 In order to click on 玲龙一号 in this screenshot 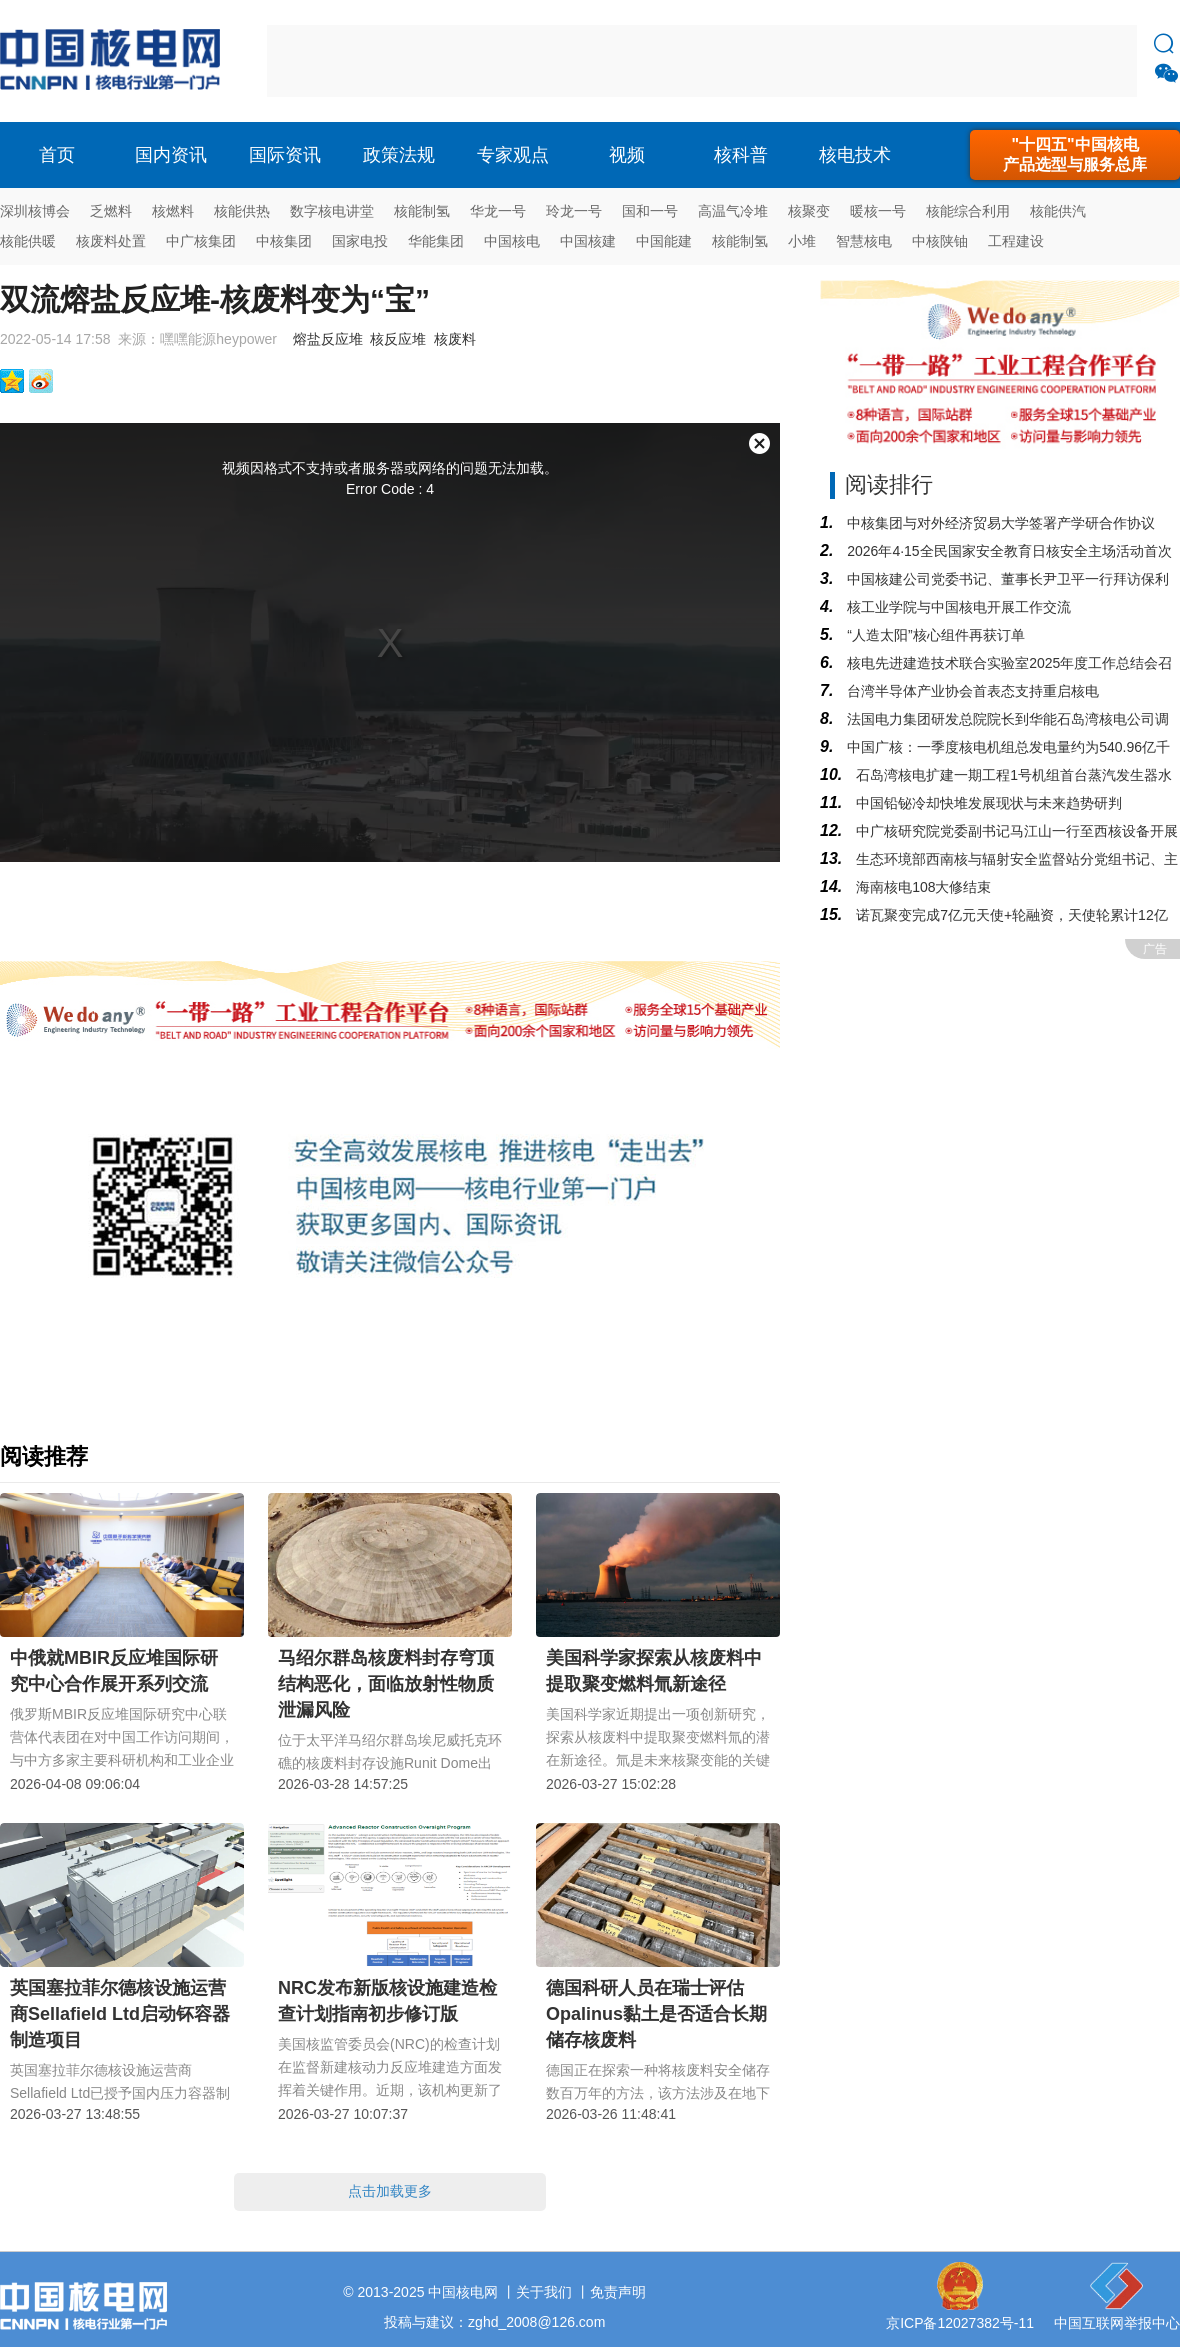, I will do `click(574, 211)`.